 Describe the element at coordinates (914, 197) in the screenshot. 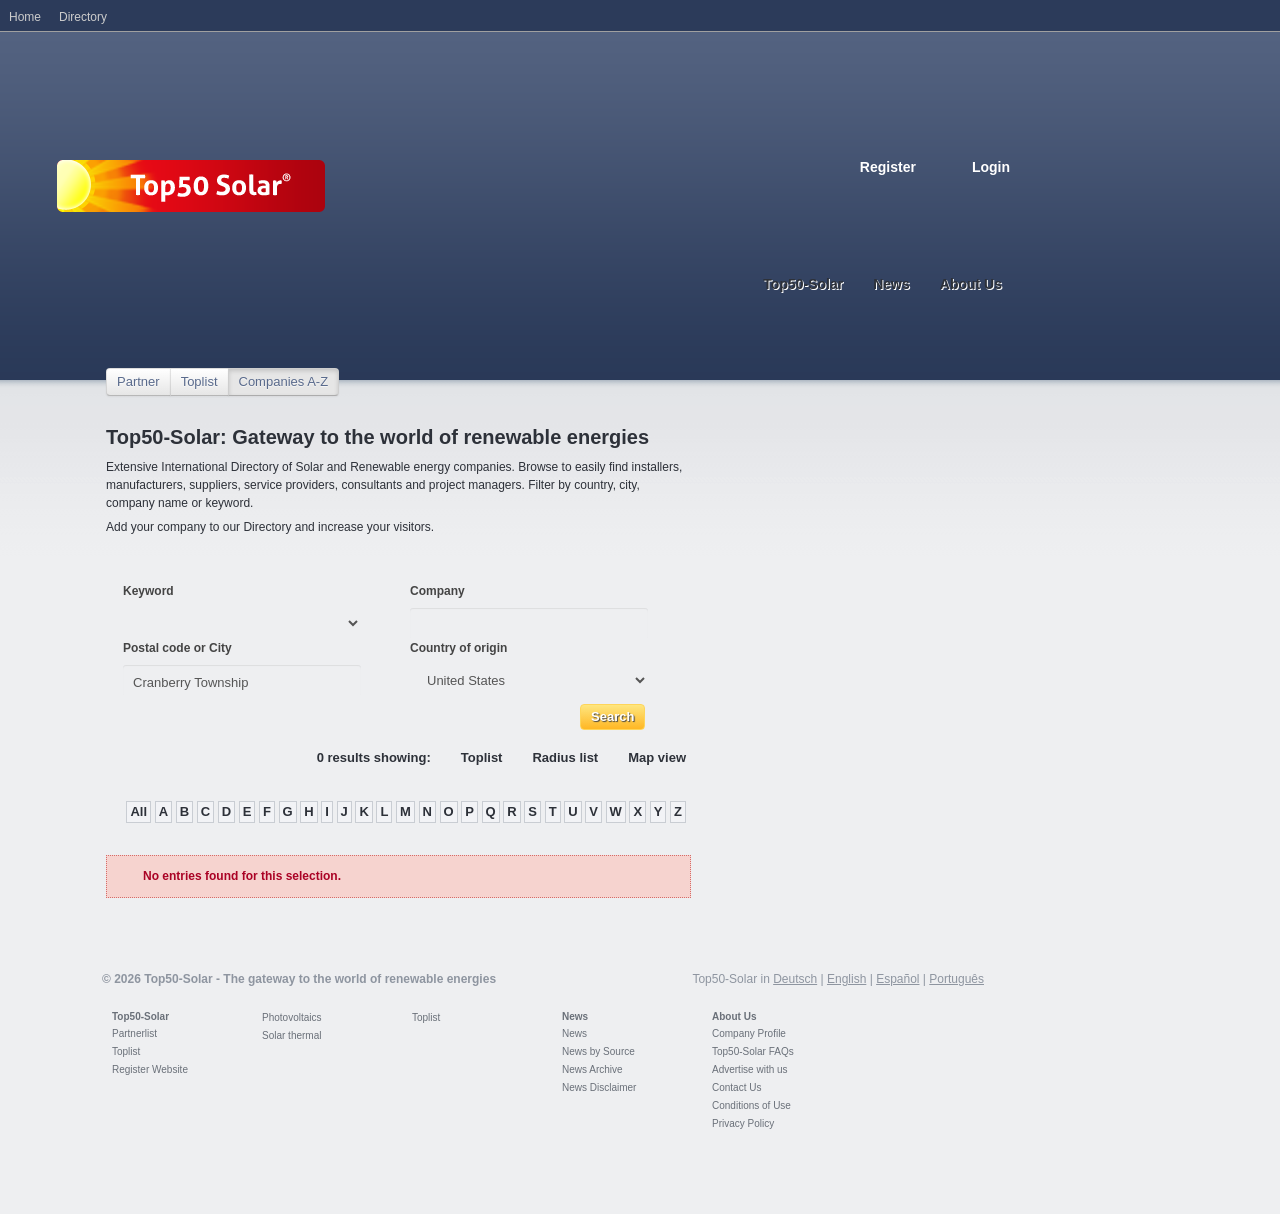

I see `French` at that location.